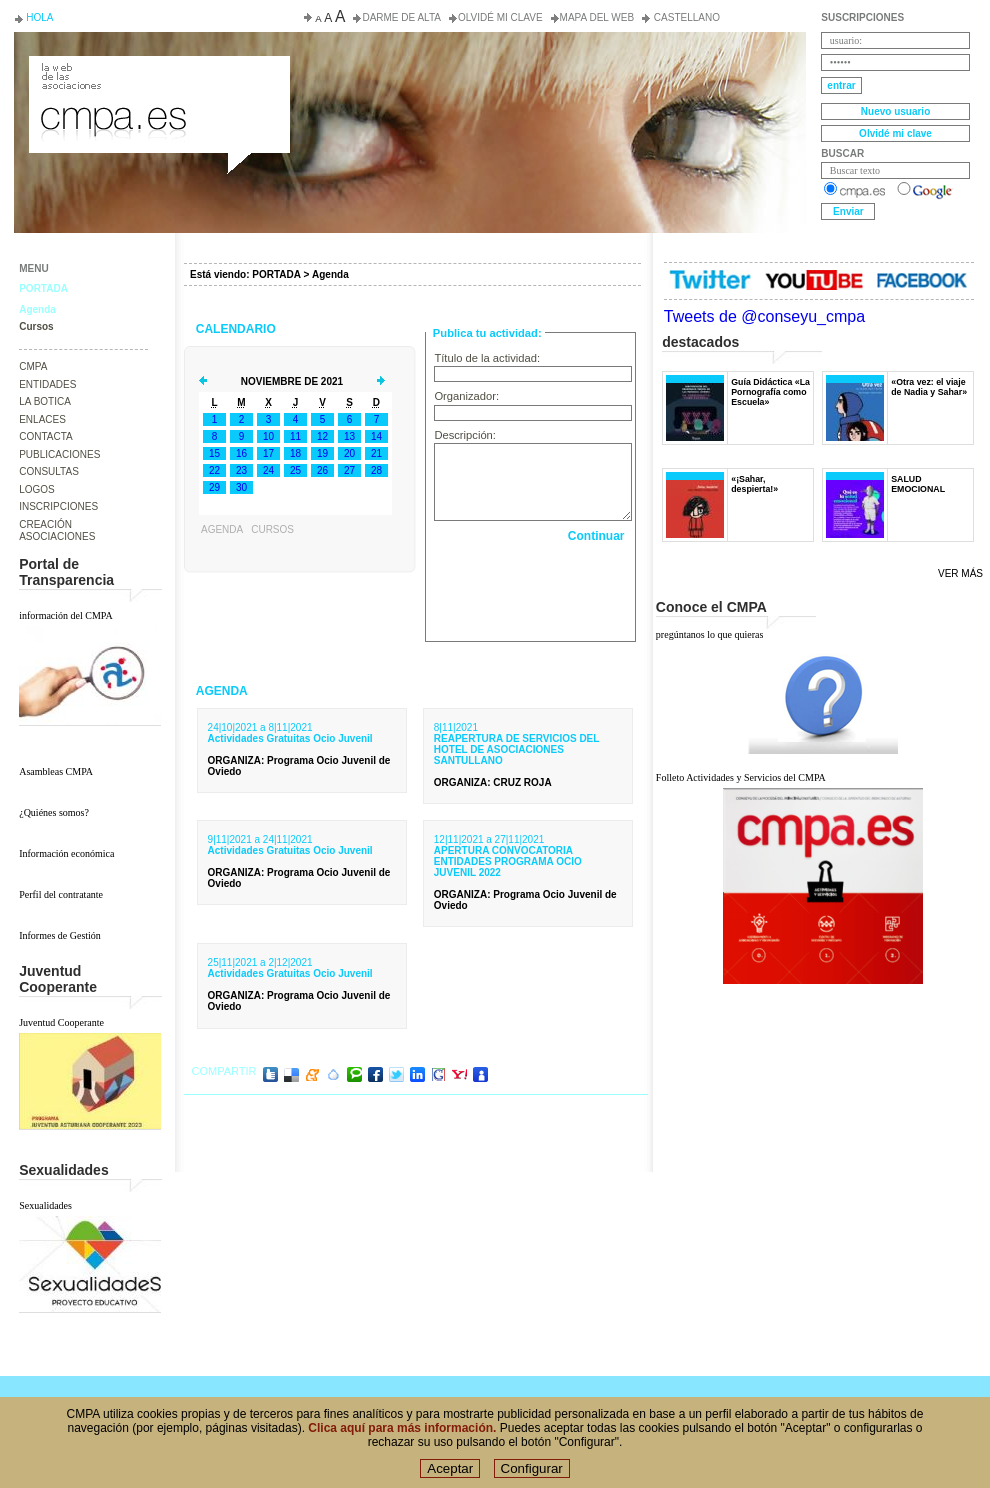 Image resolution: width=990 pixels, height=1488 pixels. What do you see at coordinates (54, 812) in the screenshot?
I see `¿Quiénes somos?` at bounding box center [54, 812].